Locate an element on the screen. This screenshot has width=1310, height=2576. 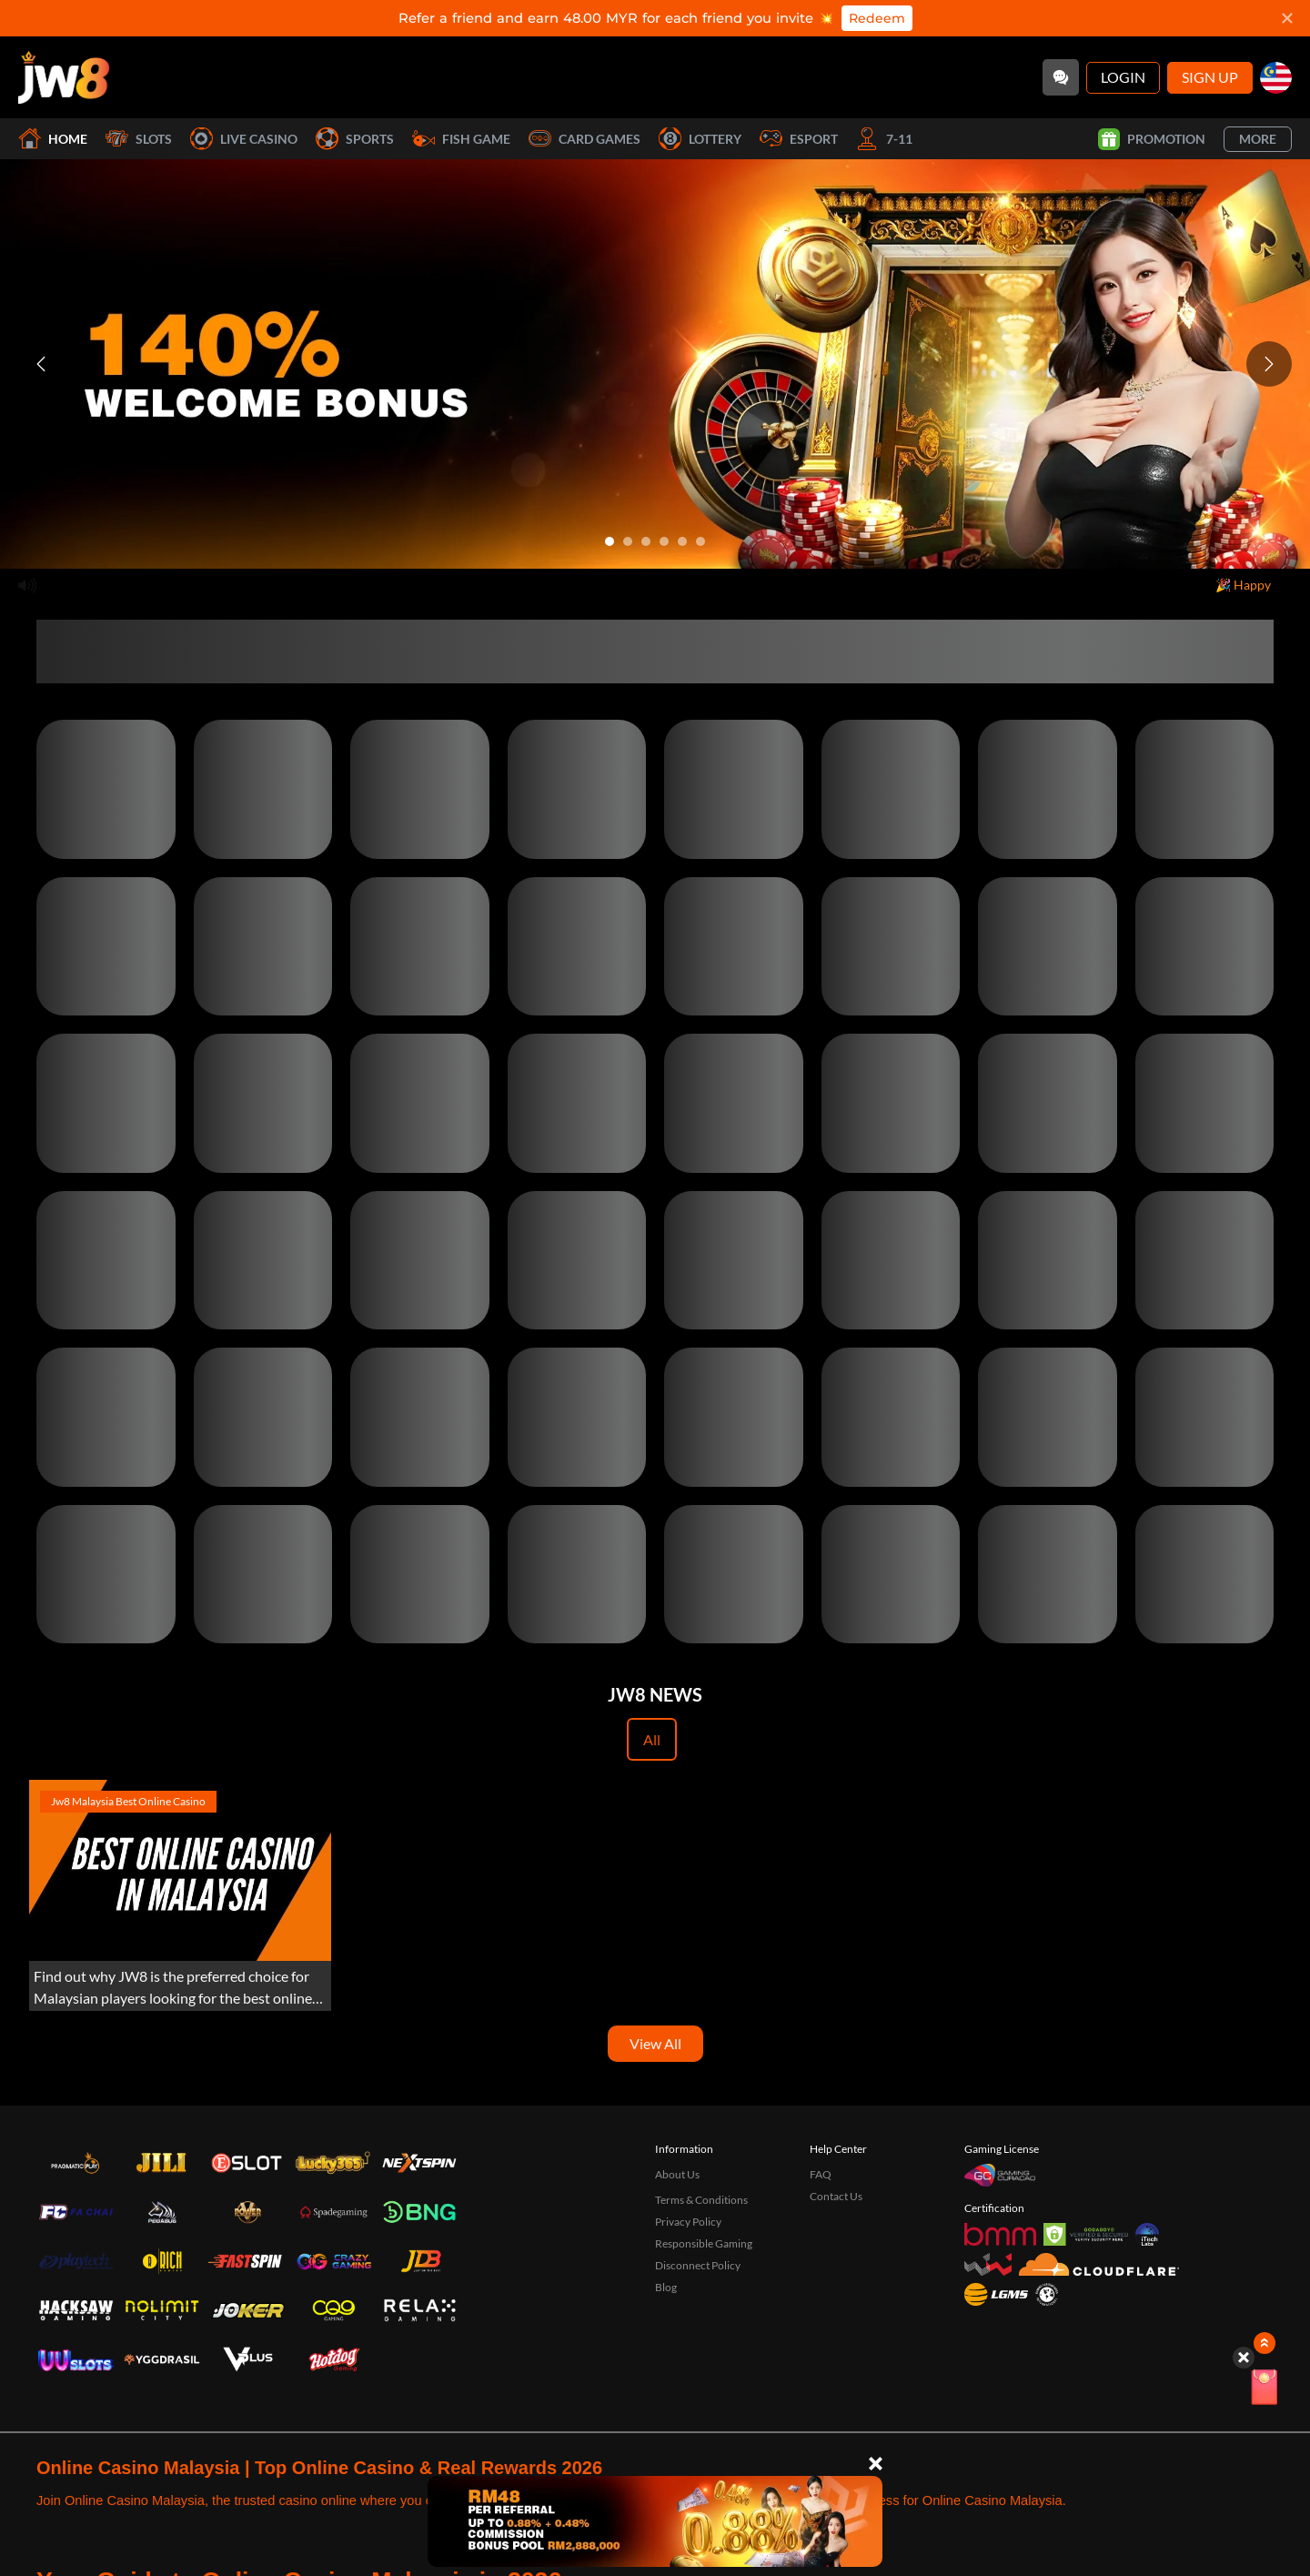
[Close] is located at coordinates (875, 2463).